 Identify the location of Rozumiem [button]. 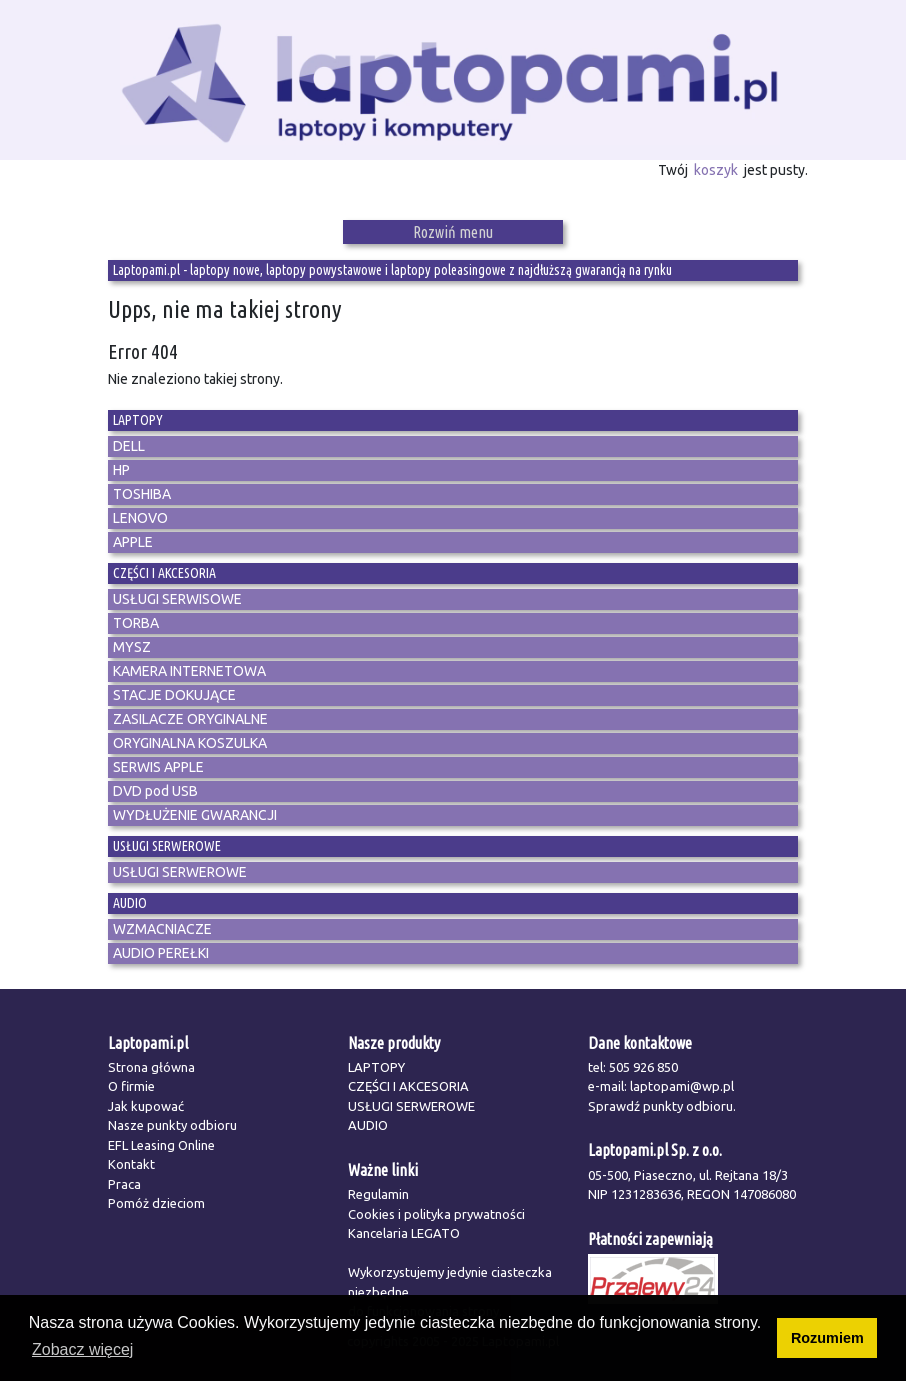
(827, 1338).